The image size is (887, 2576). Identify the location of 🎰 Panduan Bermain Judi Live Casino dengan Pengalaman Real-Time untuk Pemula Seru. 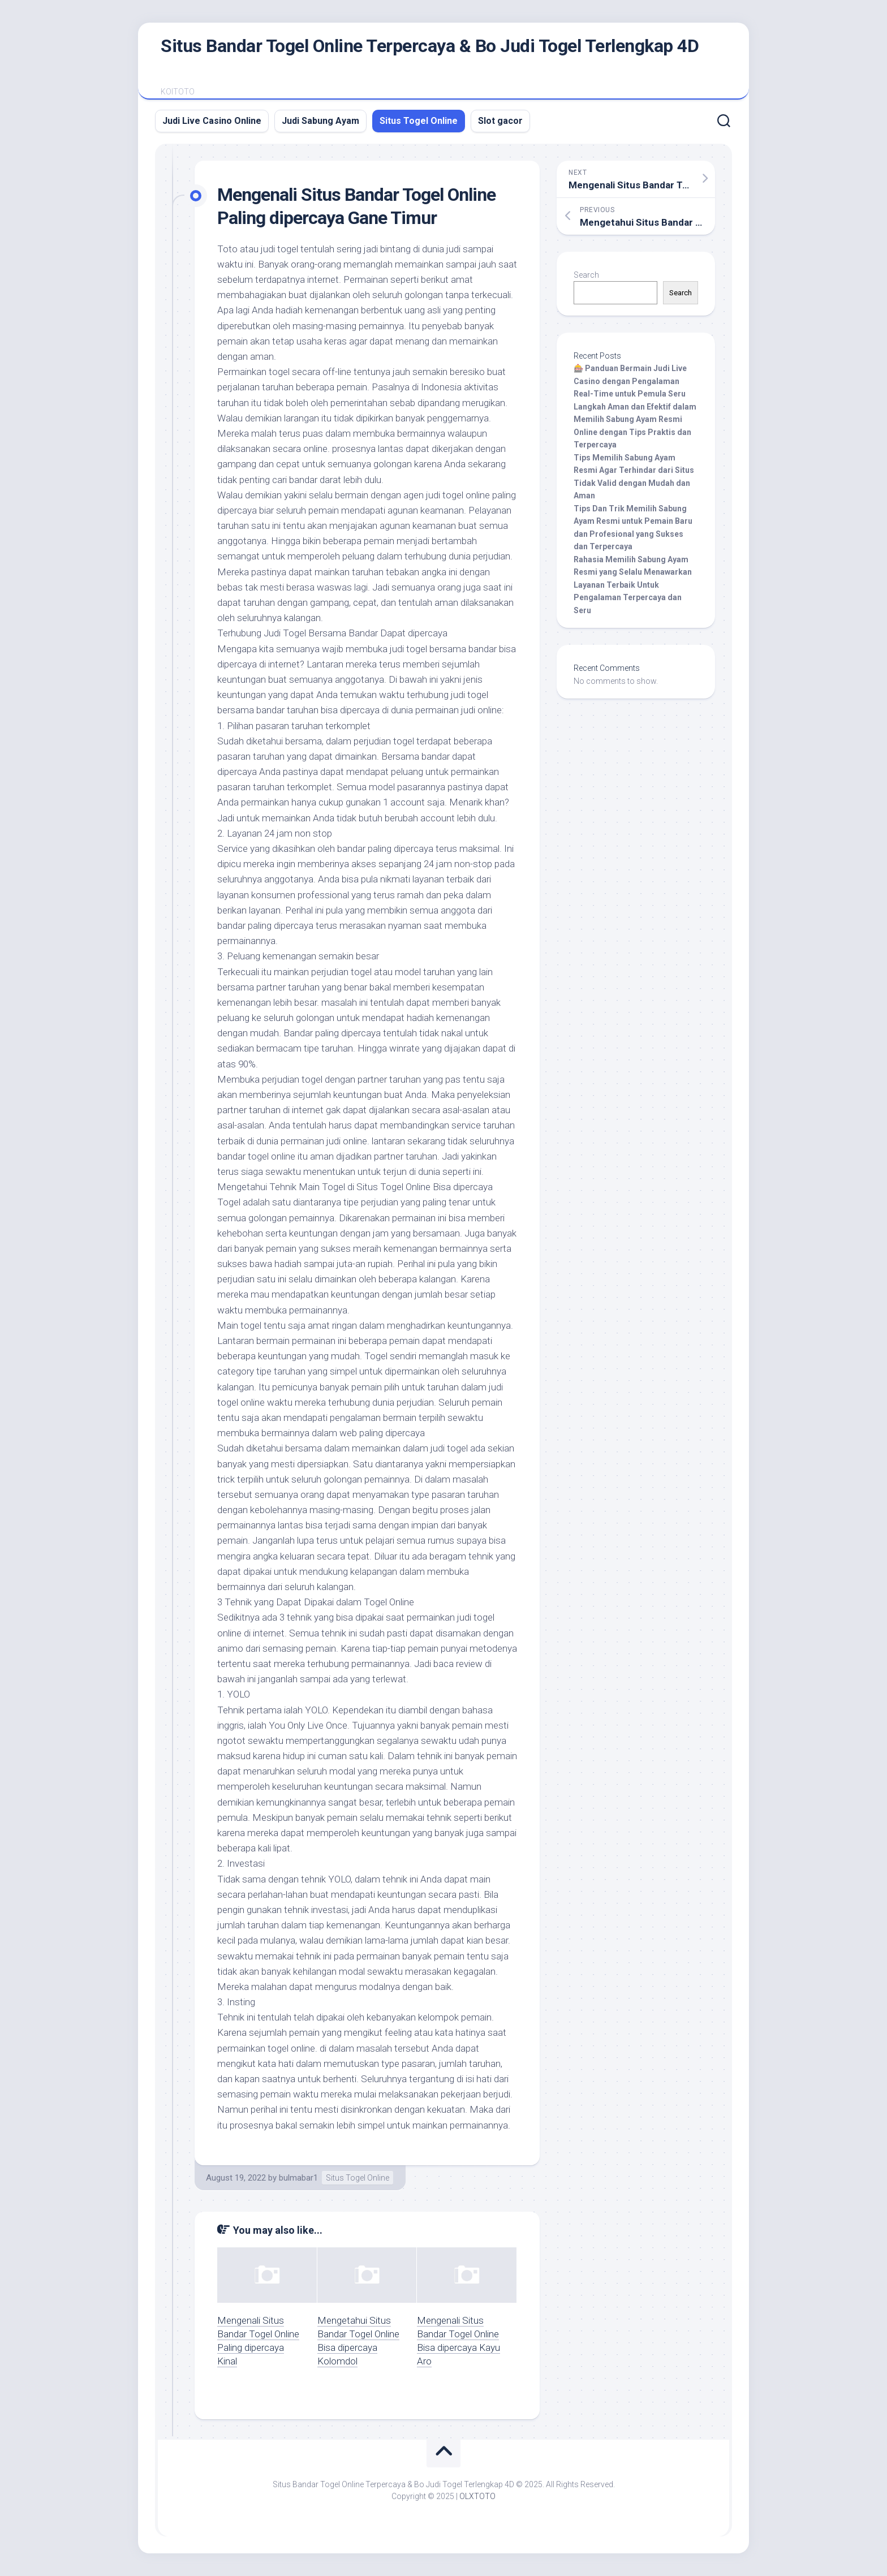
(630, 381).